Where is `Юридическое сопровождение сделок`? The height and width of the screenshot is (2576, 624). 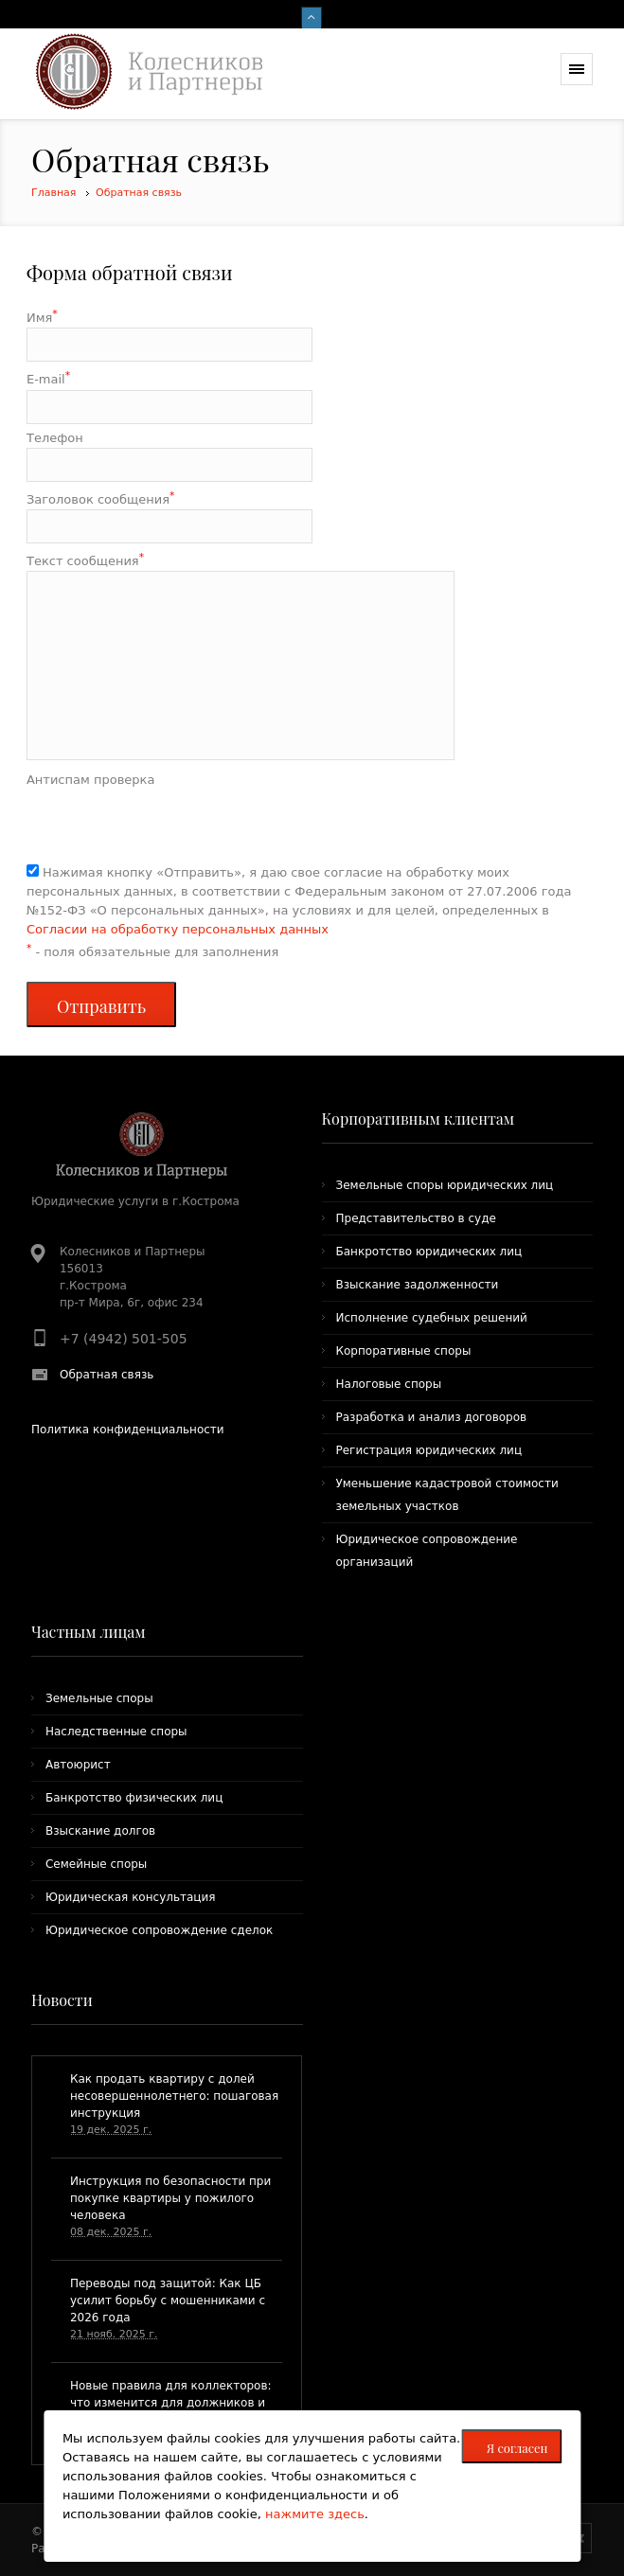
Юридическое сопровождение сделок is located at coordinates (159, 1930).